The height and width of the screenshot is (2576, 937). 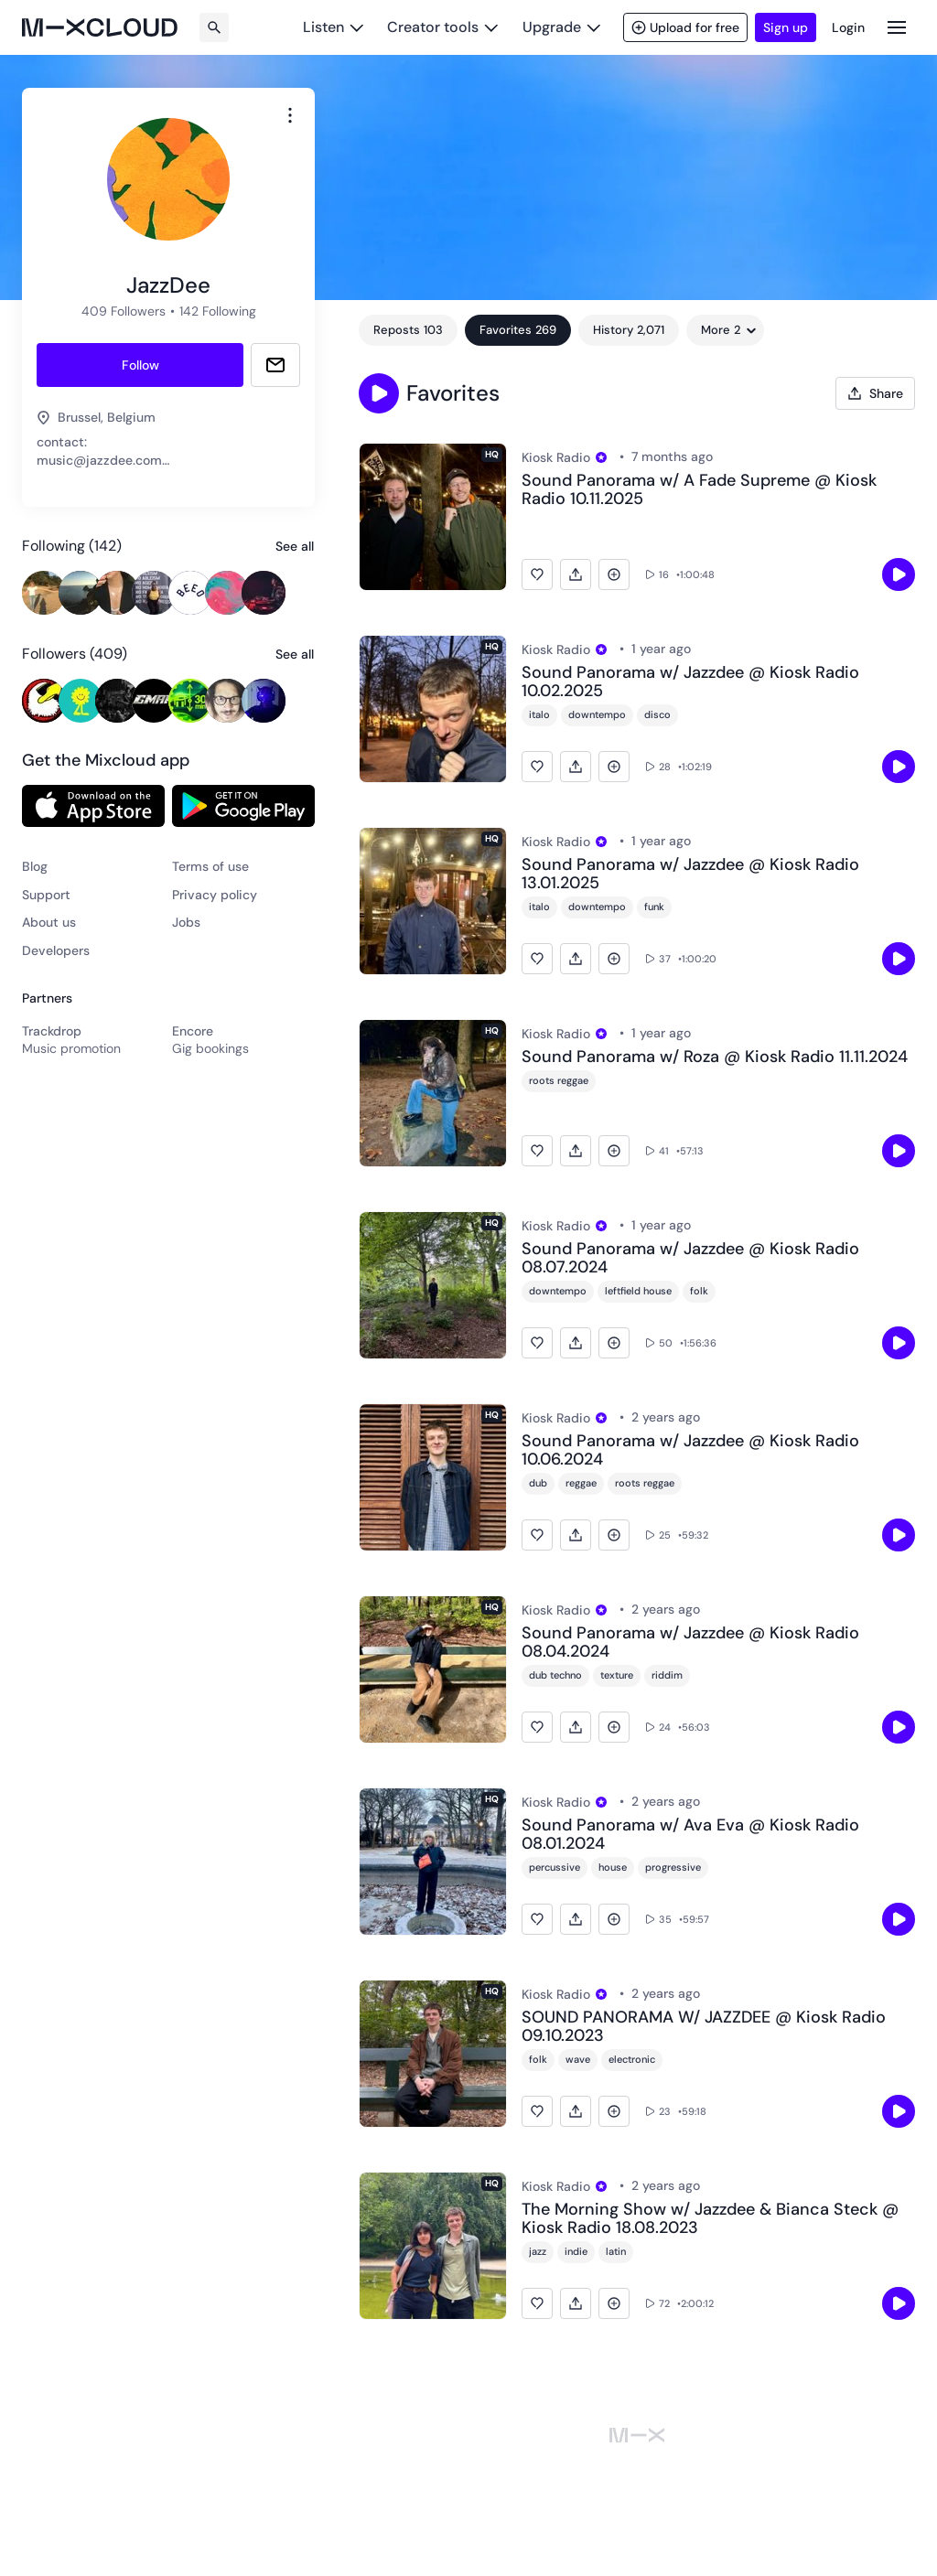 What do you see at coordinates (46, 894) in the screenshot?
I see `Support` at bounding box center [46, 894].